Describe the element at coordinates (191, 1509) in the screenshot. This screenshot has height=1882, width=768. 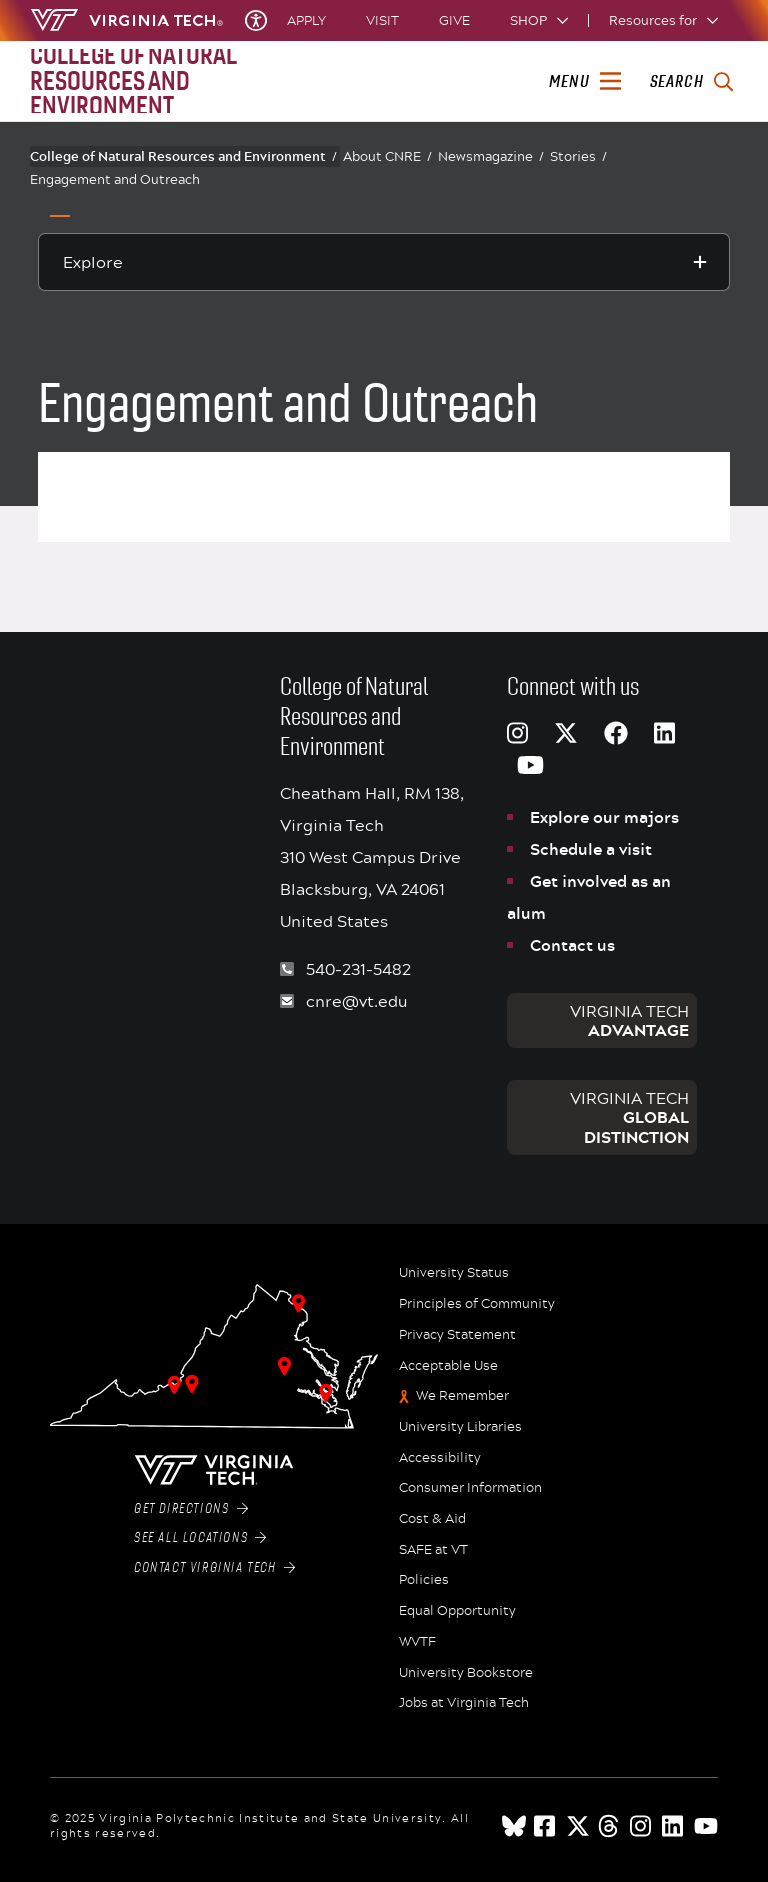
I see `Get Directions` at that location.